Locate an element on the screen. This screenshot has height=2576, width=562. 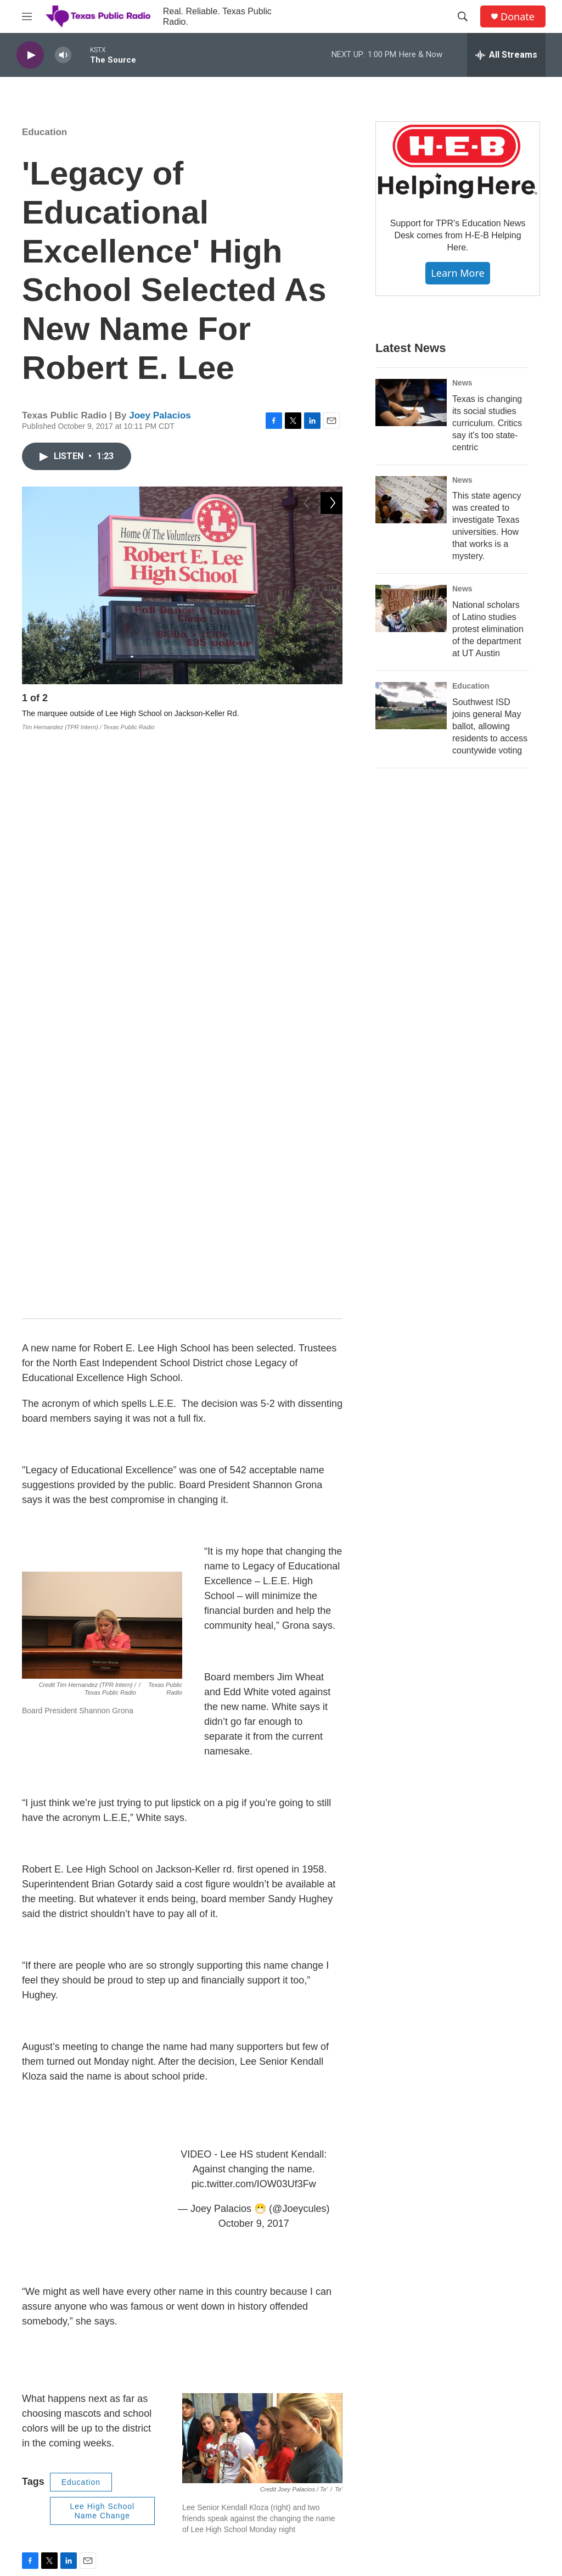
[Southwest ISD joins general May ballot, allowing residents to access countywide voting] is located at coordinates (411, 705).